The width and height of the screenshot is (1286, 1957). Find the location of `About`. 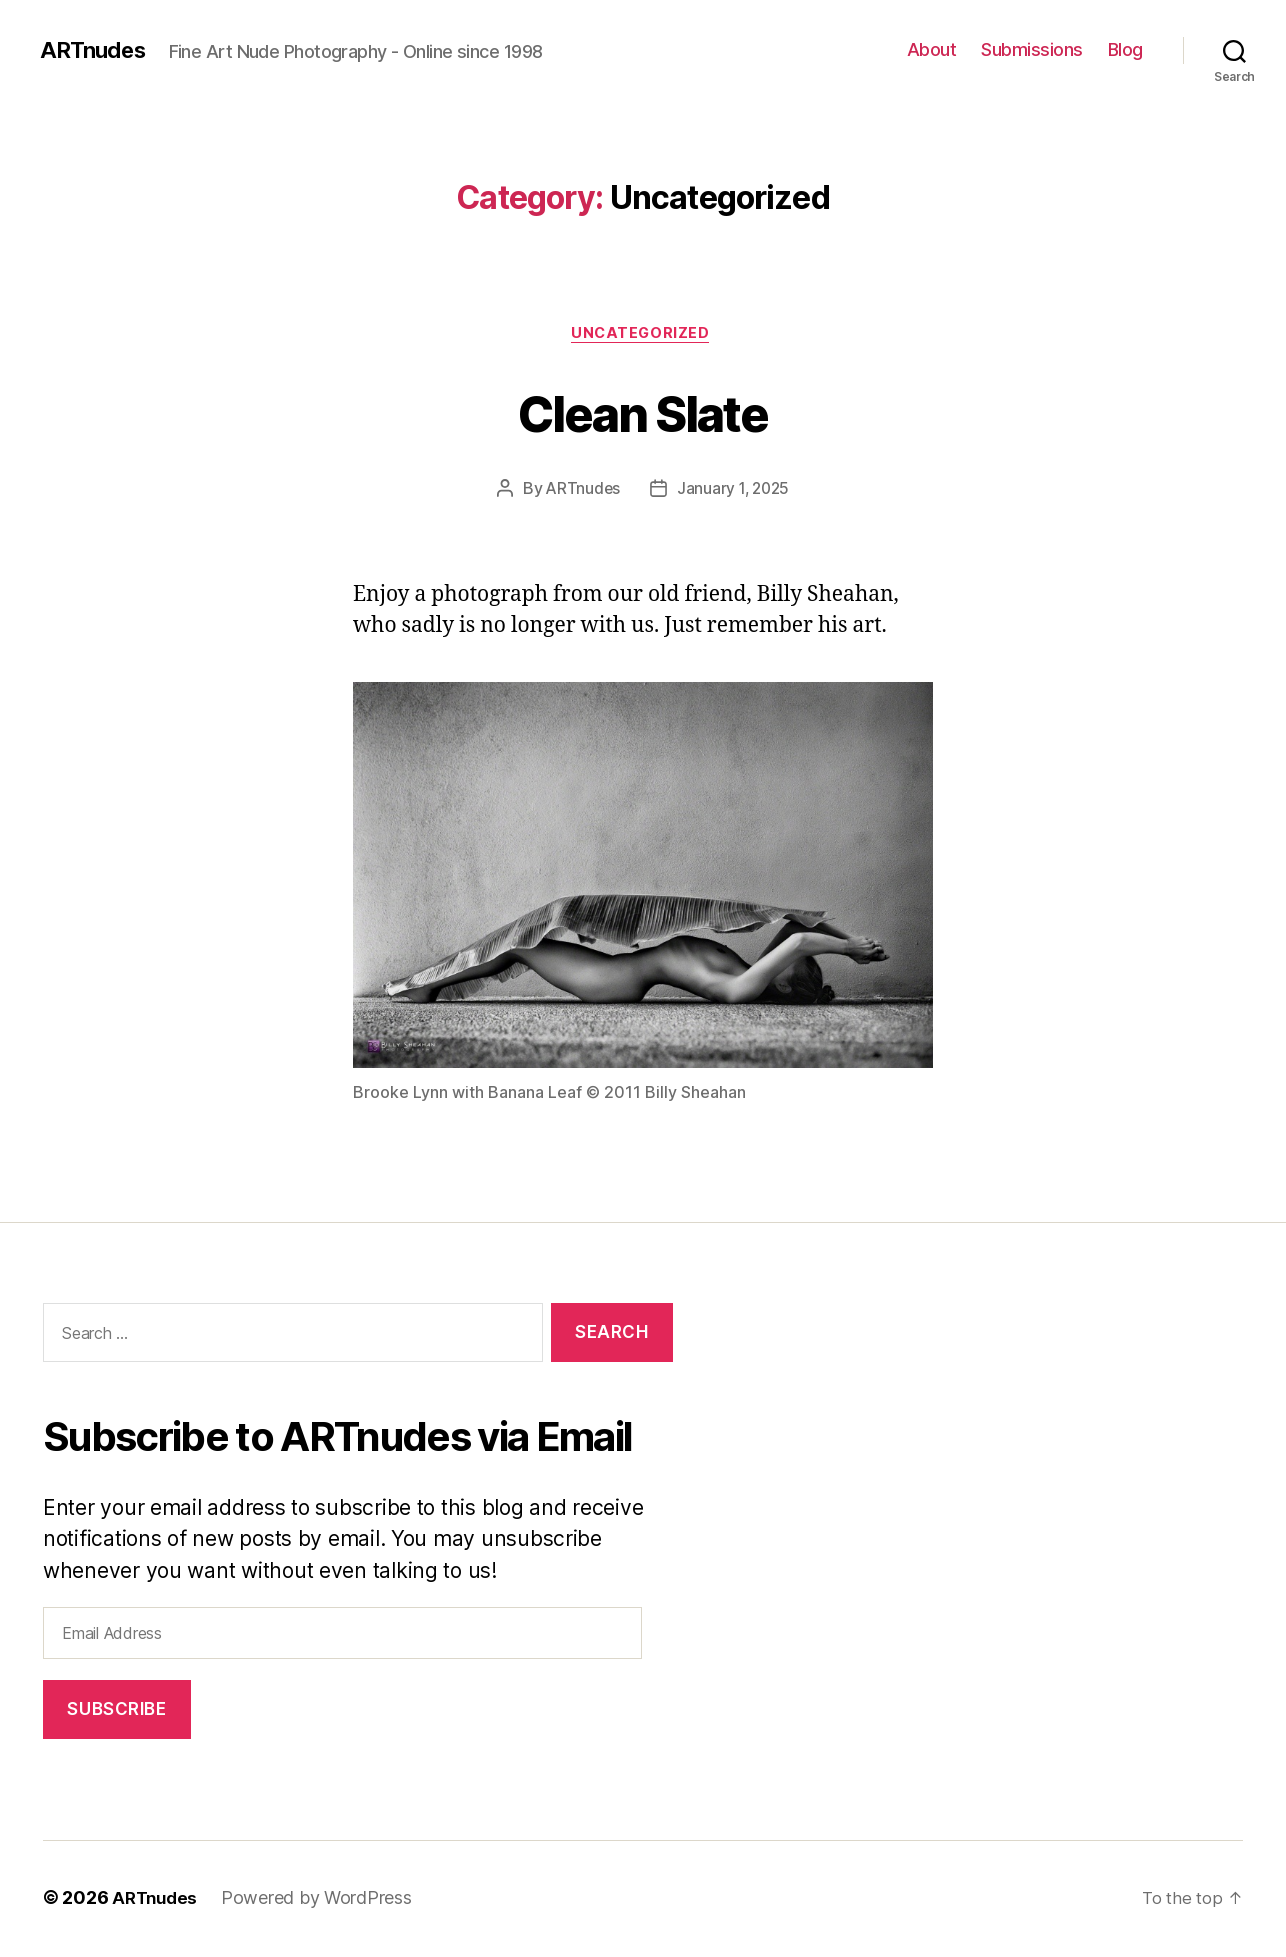

About is located at coordinates (932, 49).